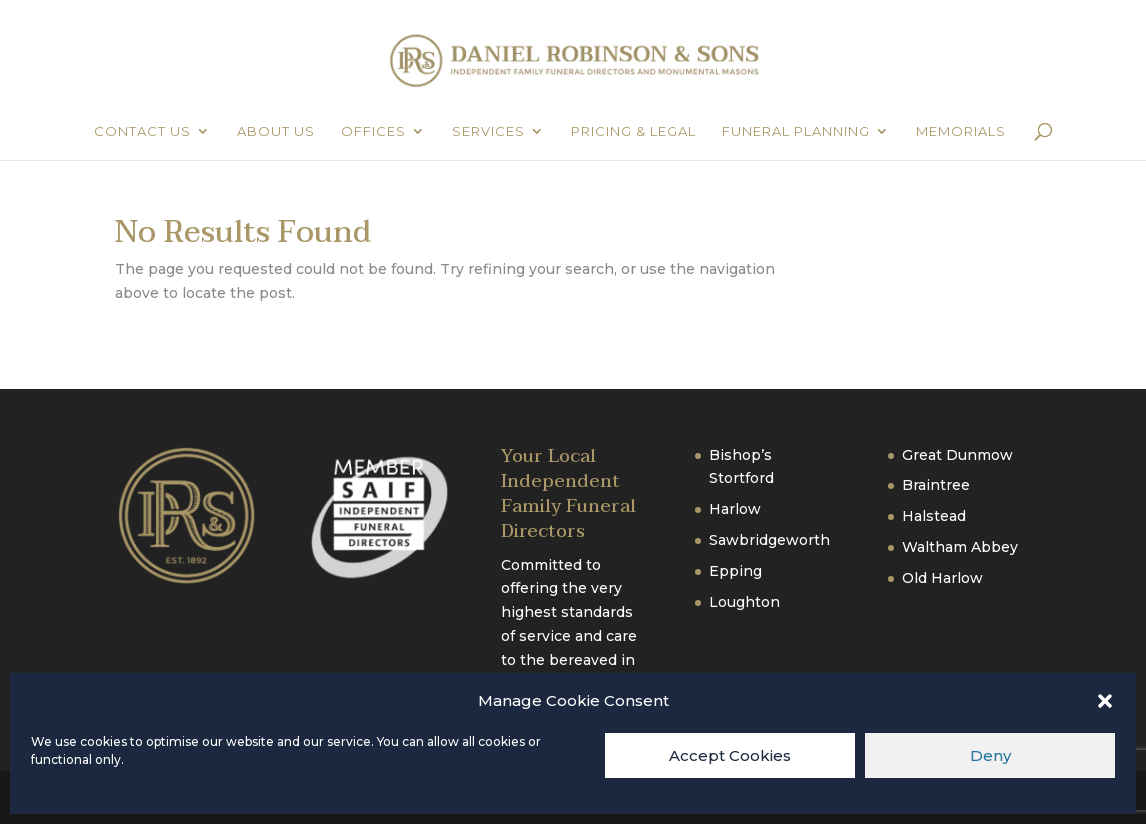  I want to click on [button], so click(1105, 701).